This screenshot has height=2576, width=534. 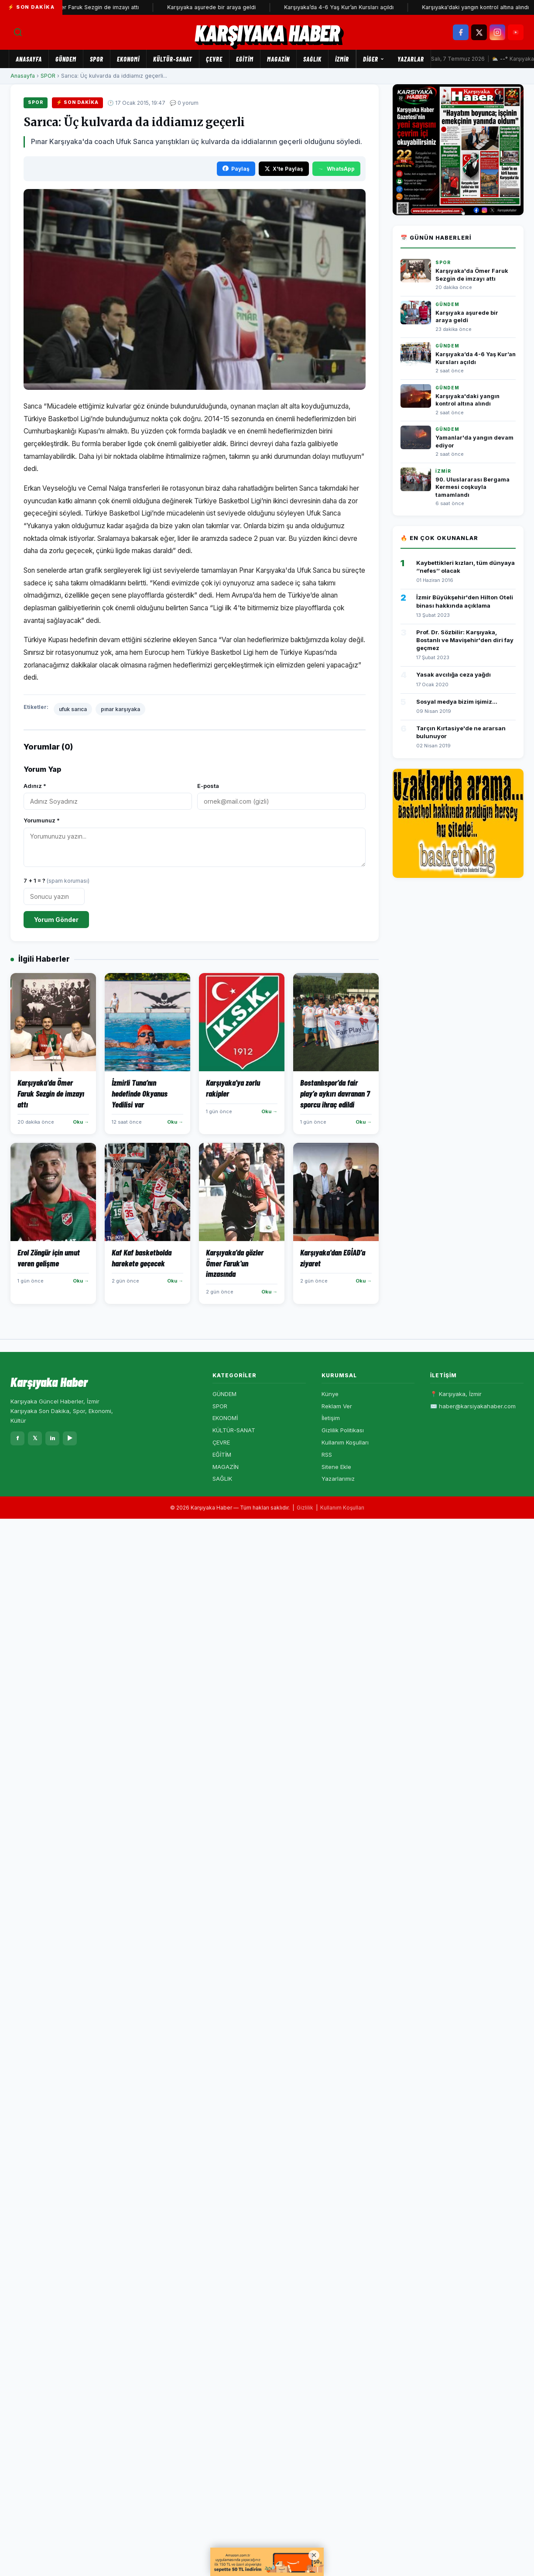 I want to click on İletişim, so click(x=331, y=1417).